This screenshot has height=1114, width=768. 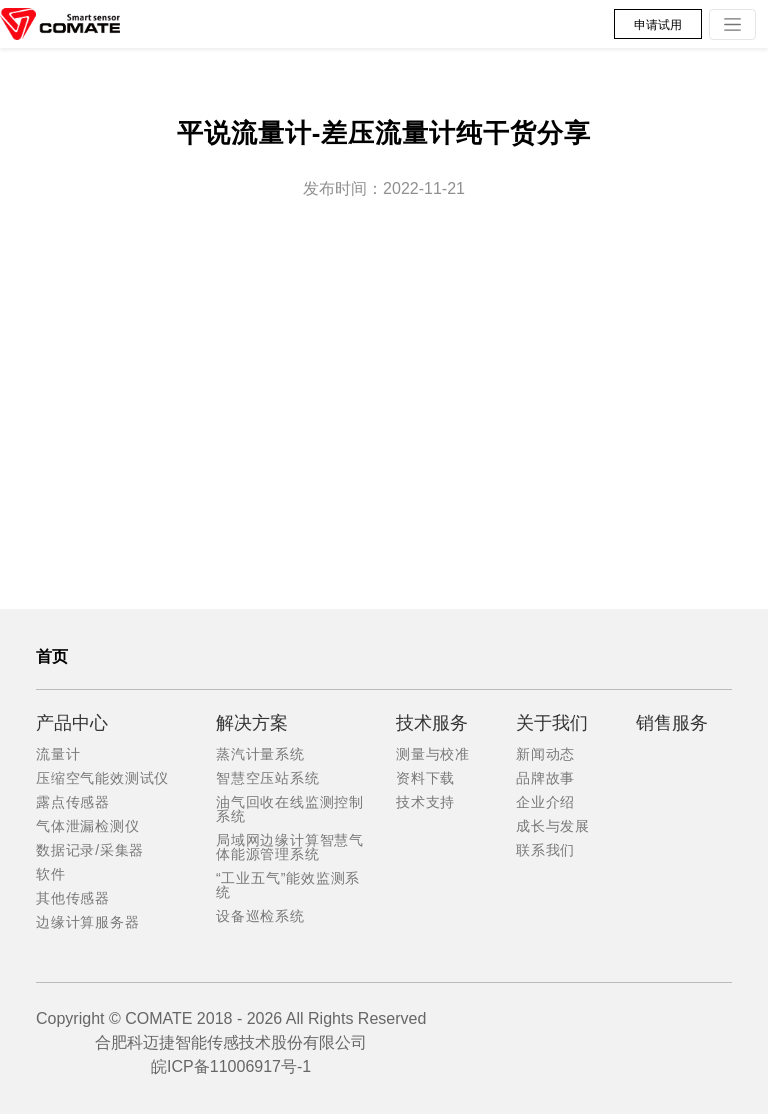 What do you see at coordinates (88, 922) in the screenshot?
I see `边缘计算服务器` at bounding box center [88, 922].